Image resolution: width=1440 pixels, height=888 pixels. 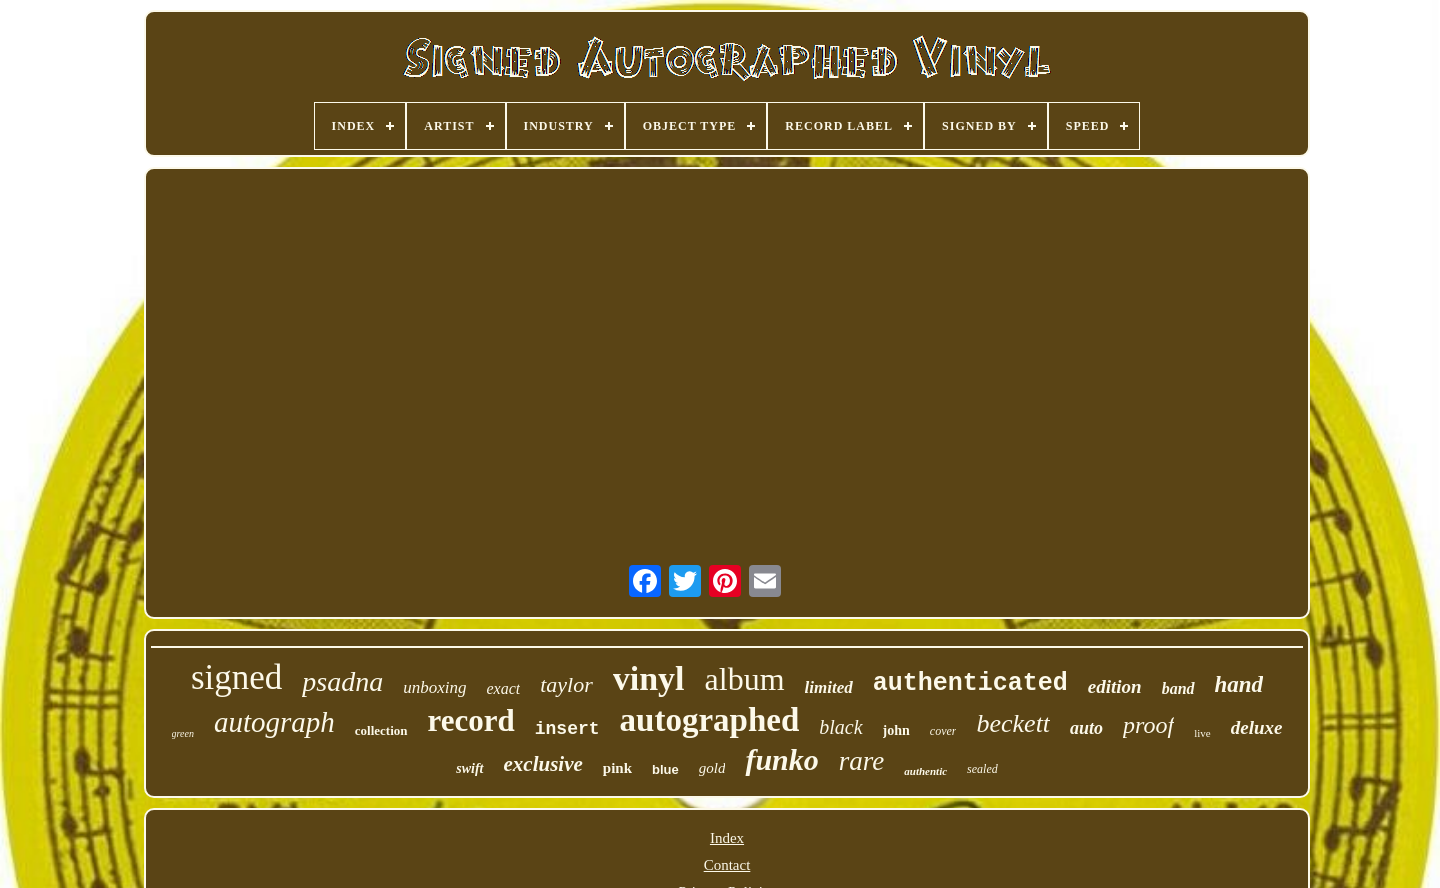 What do you see at coordinates (1257, 727) in the screenshot?
I see `deluxe` at bounding box center [1257, 727].